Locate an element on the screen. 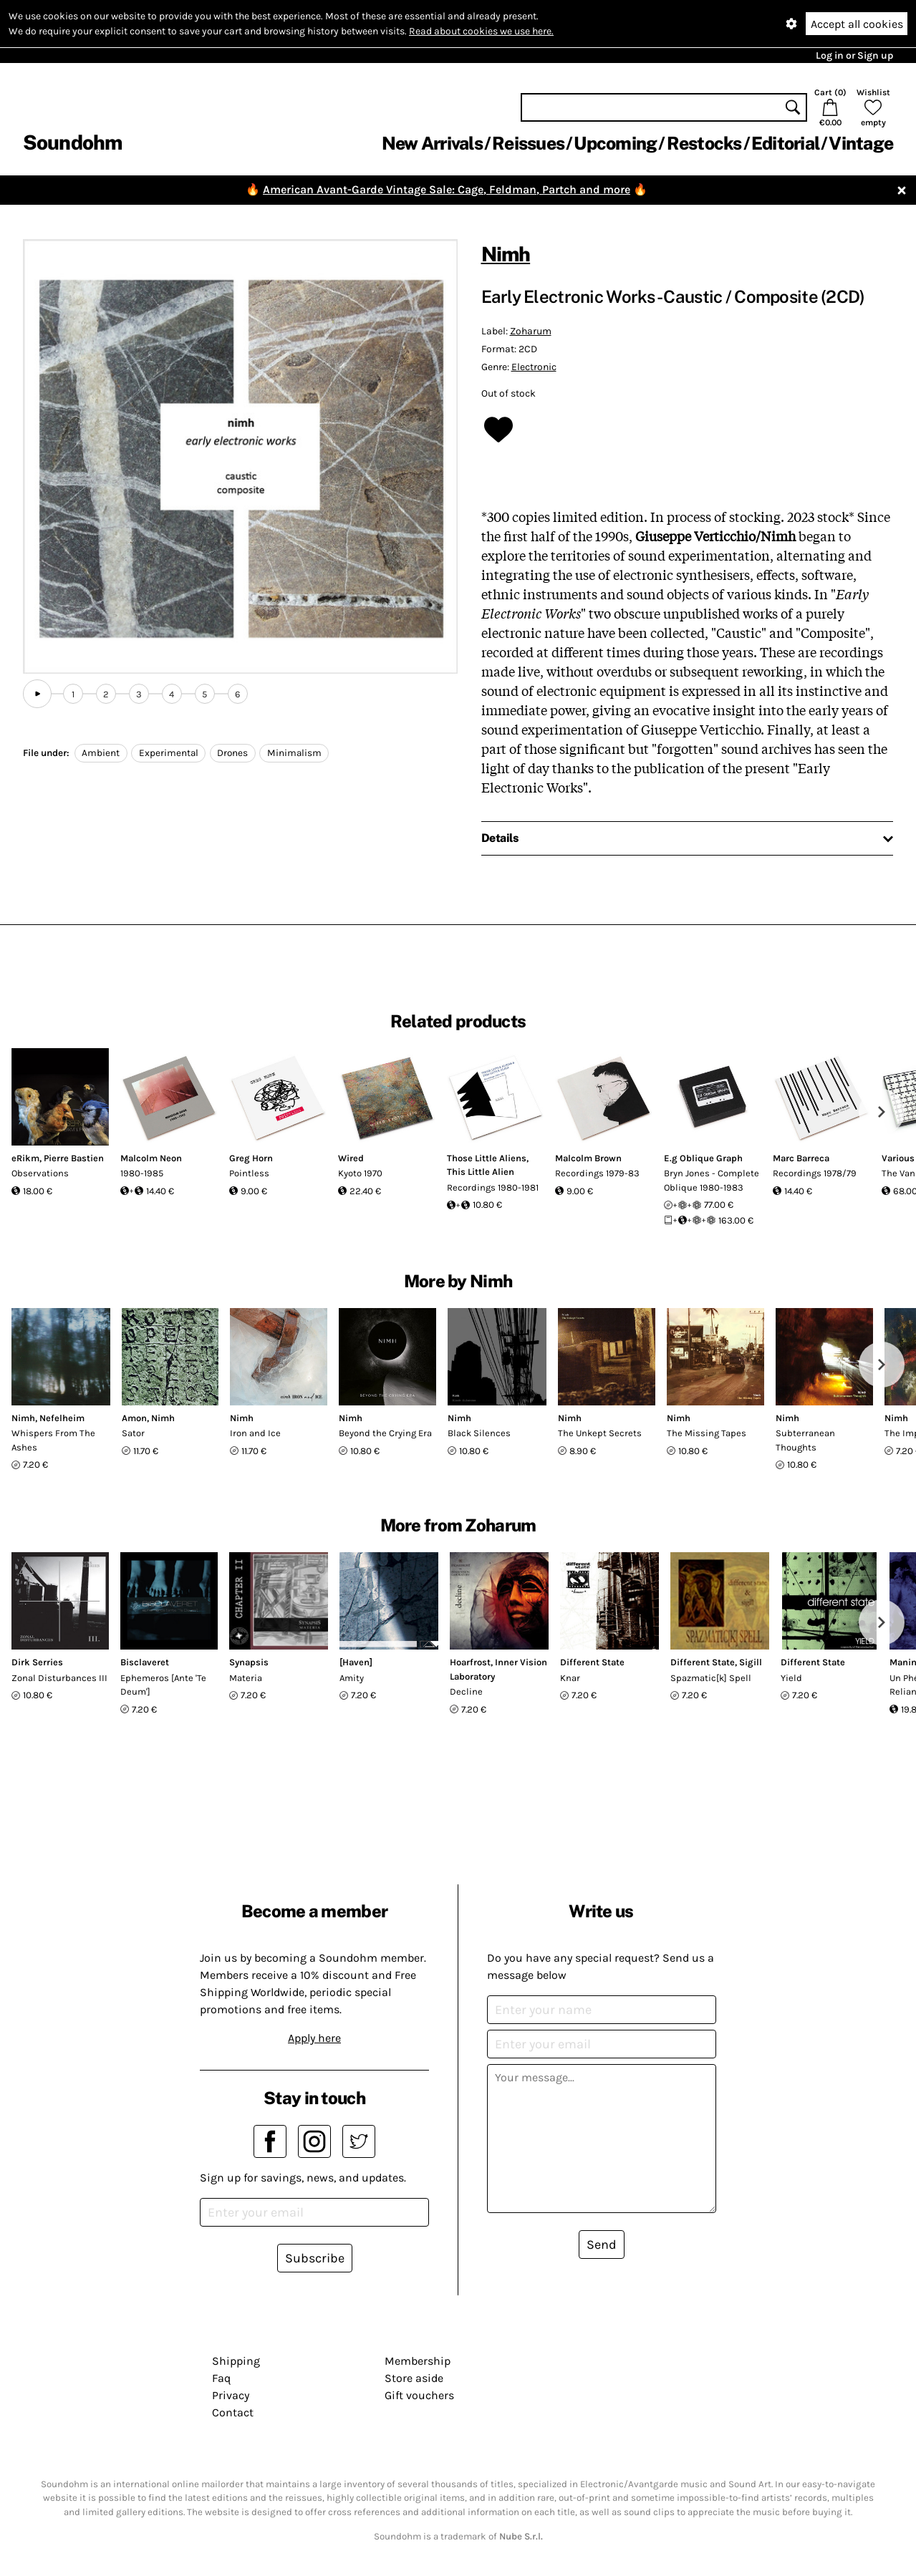 This screenshot has width=916, height=2576. 1980-1985 is located at coordinates (141, 1173).